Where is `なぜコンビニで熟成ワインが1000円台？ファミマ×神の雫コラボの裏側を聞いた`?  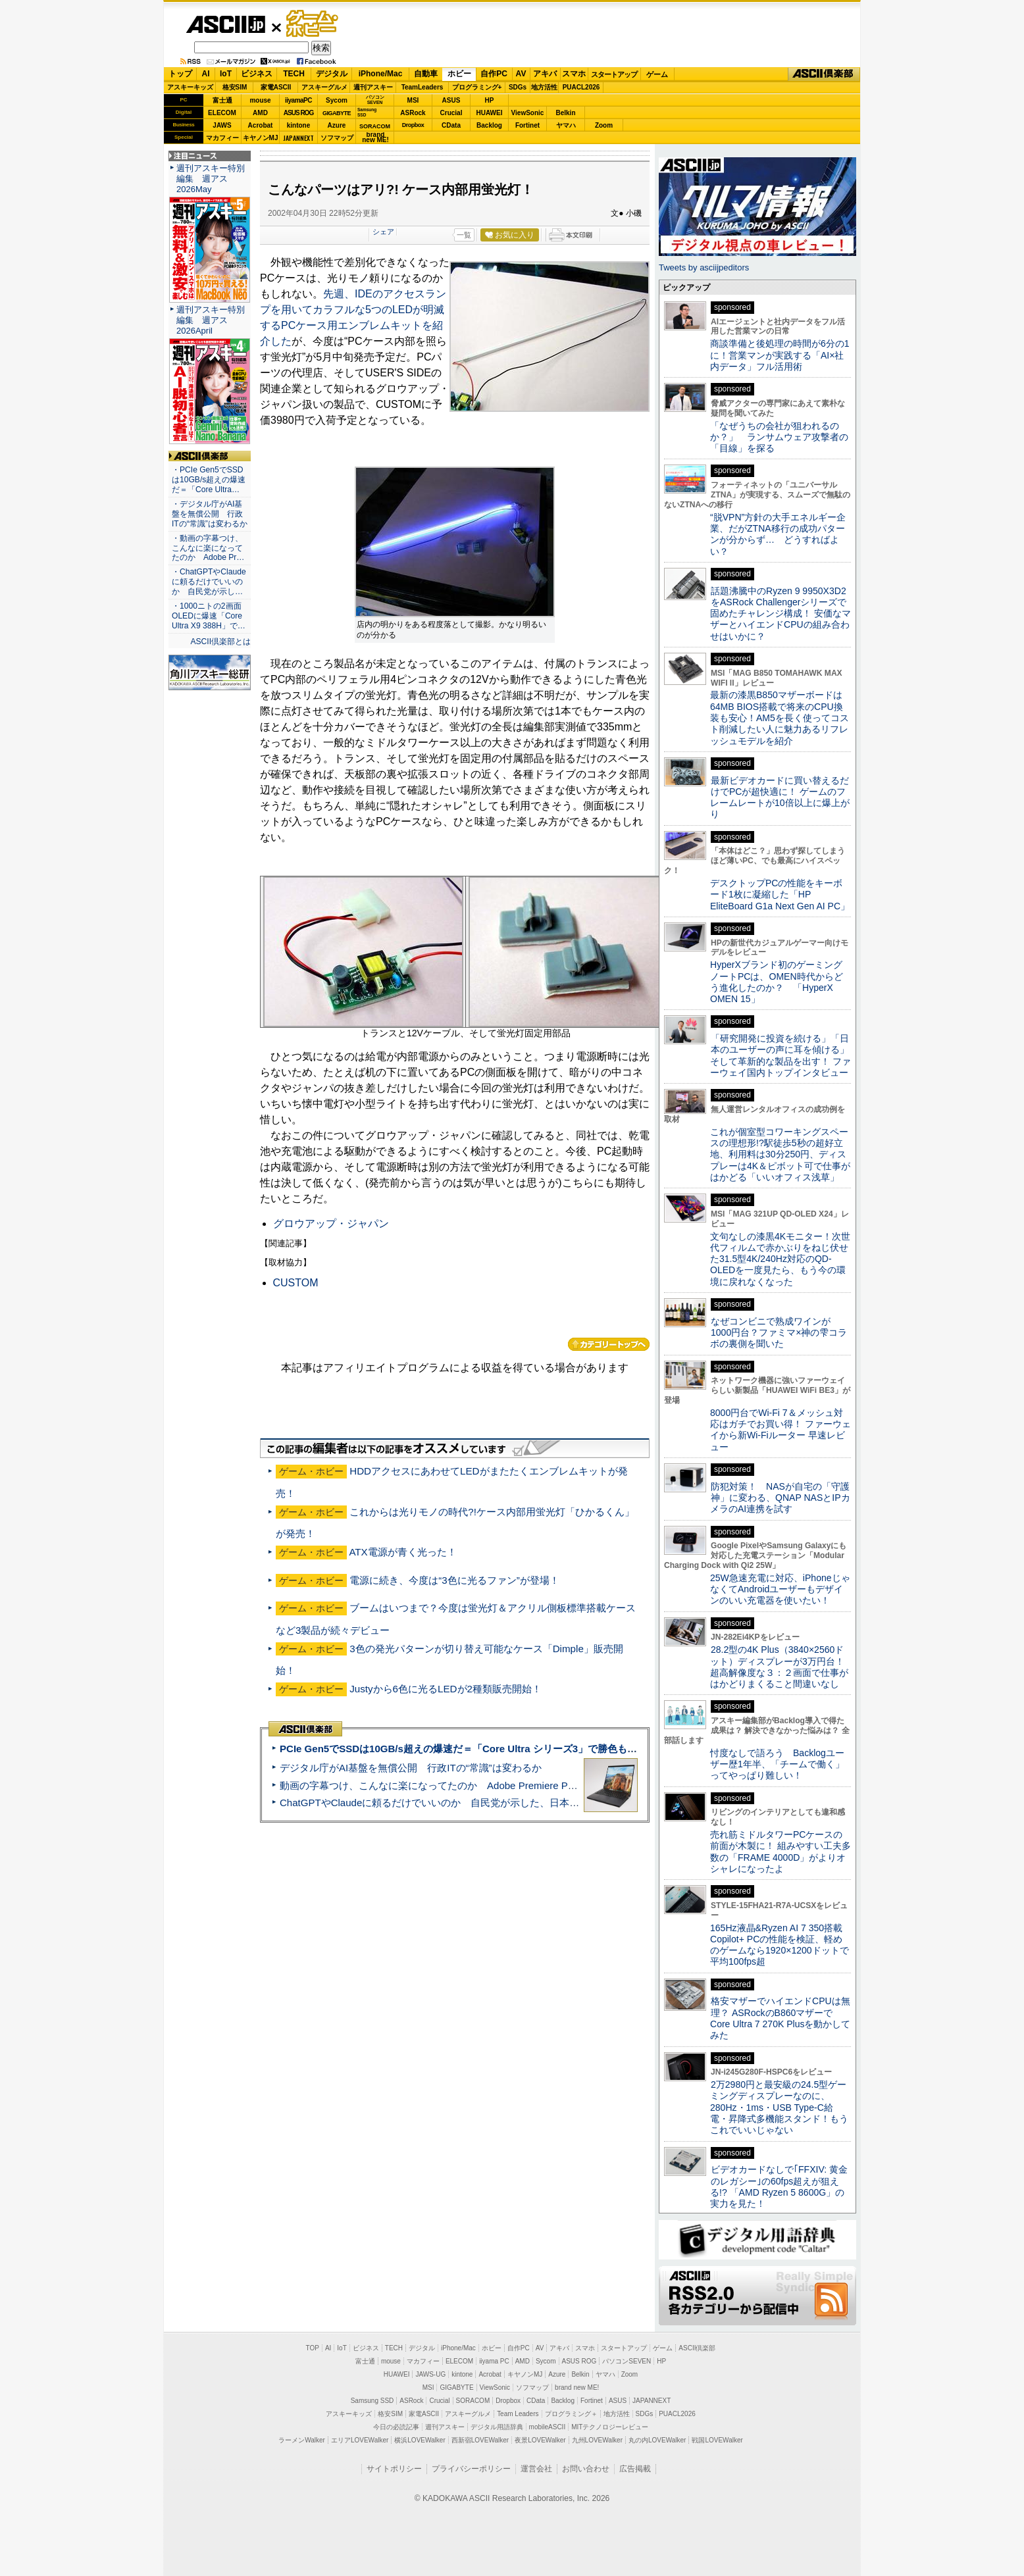
なぜコンビニで熟成ワインが1000円台？ファミマ×神の雫コラボの裏側を聞いた is located at coordinates (778, 1333).